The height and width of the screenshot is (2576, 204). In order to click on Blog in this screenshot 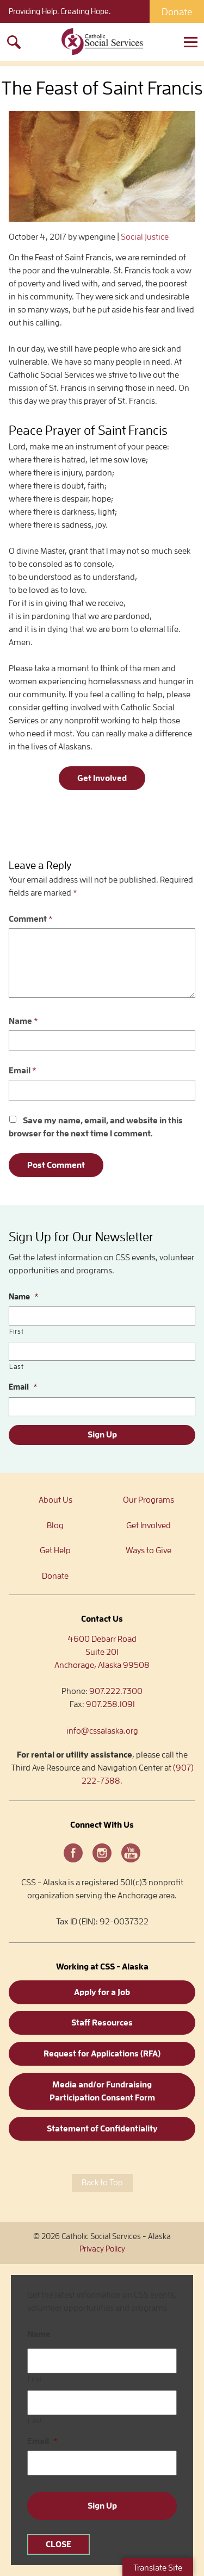, I will do `click(55, 1525)`.